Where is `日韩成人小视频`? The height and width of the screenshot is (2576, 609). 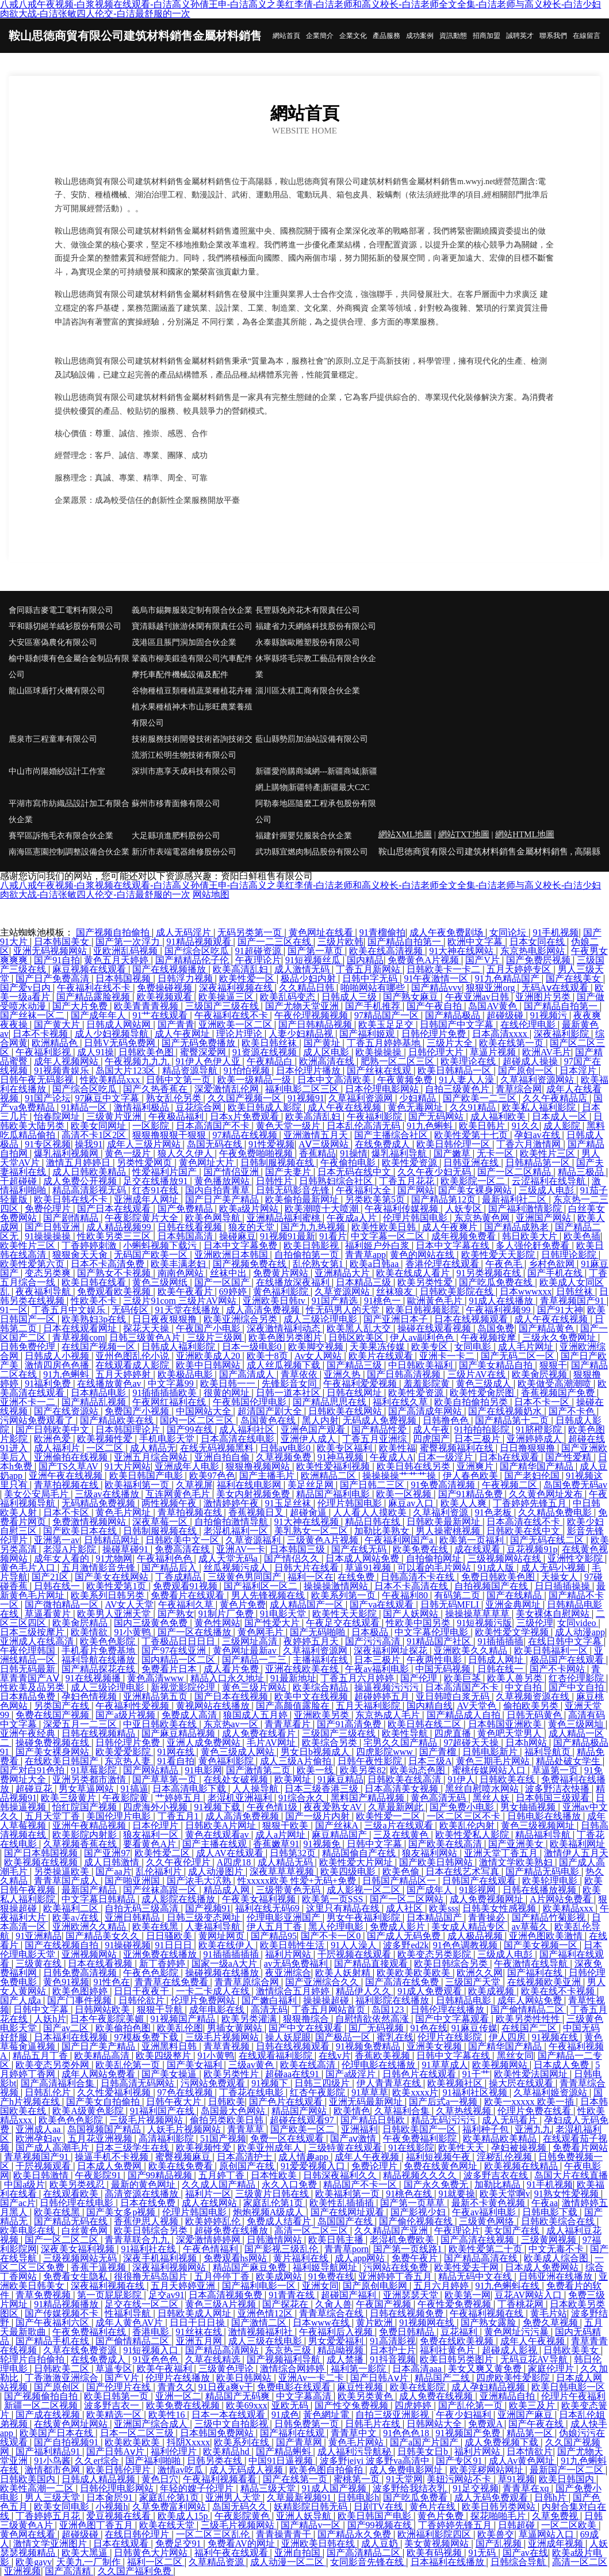
日韩成人小视频 is located at coordinates (58, 1356).